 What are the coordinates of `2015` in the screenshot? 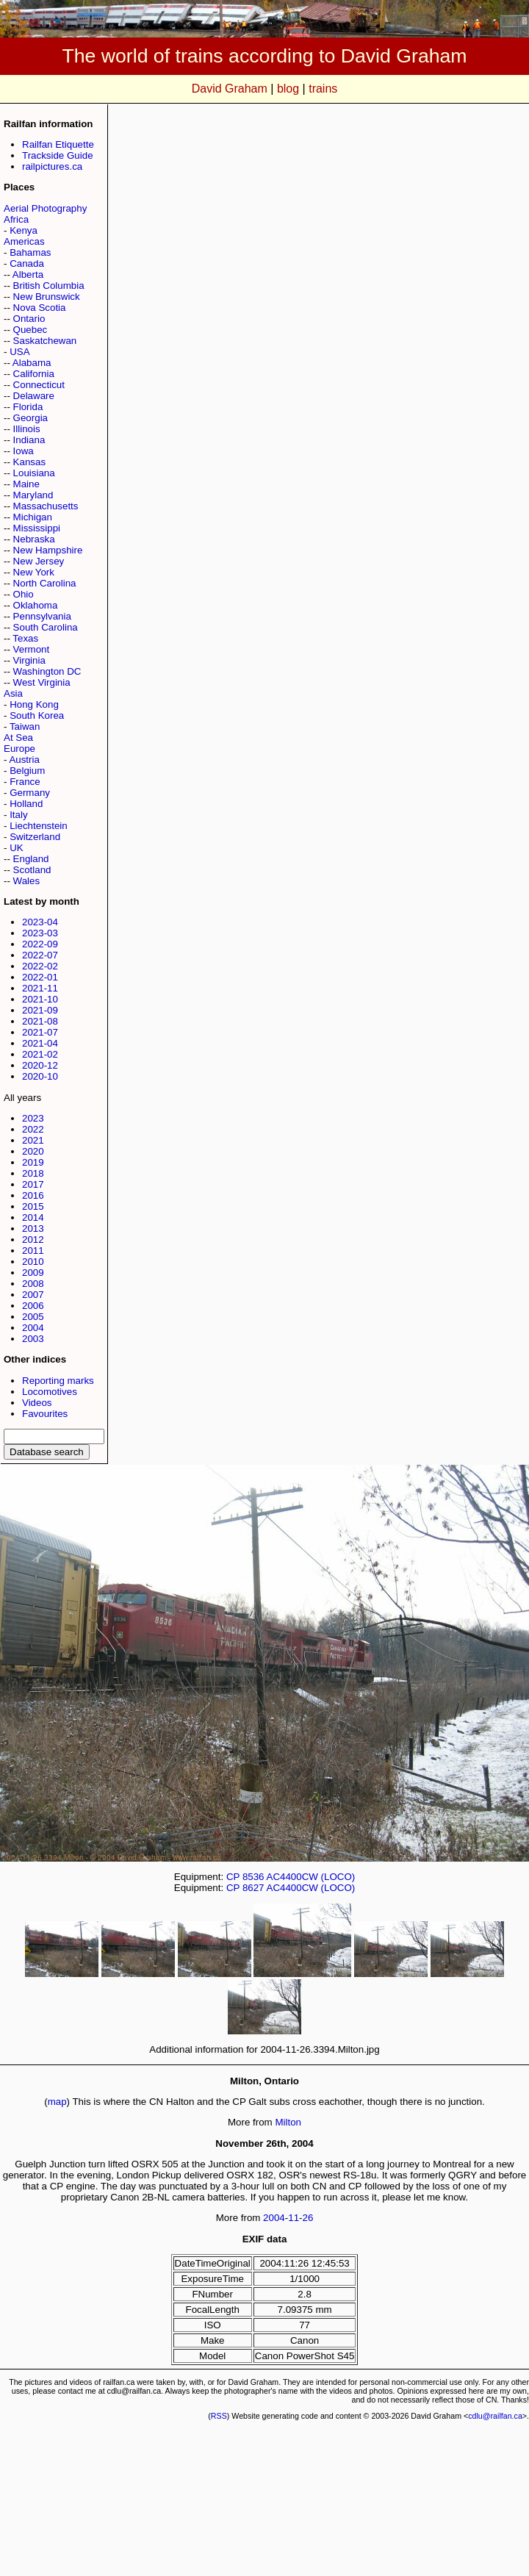 It's located at (33, 1206).